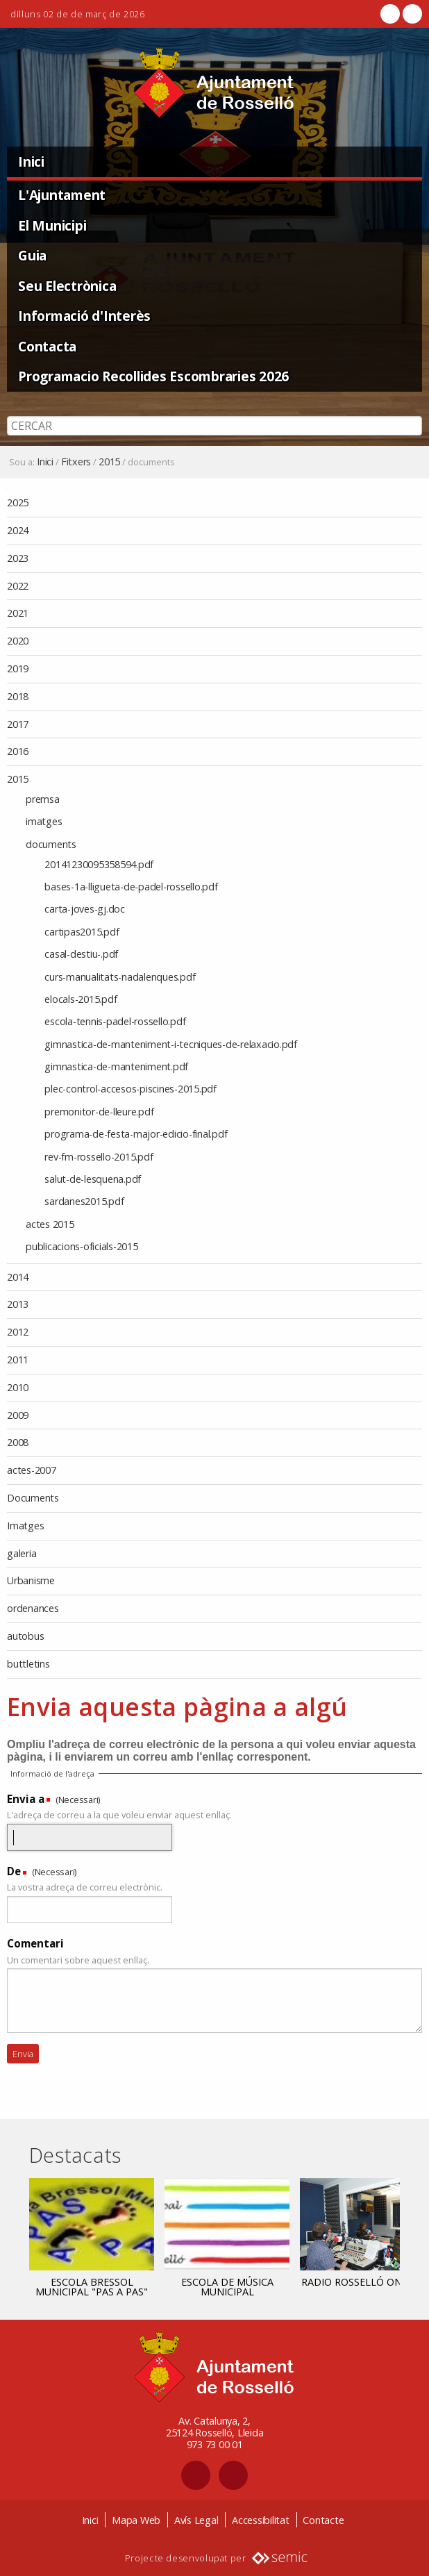 The image size is (429, 2576). I want to click on Seu Electrònica, so click(67, 285).